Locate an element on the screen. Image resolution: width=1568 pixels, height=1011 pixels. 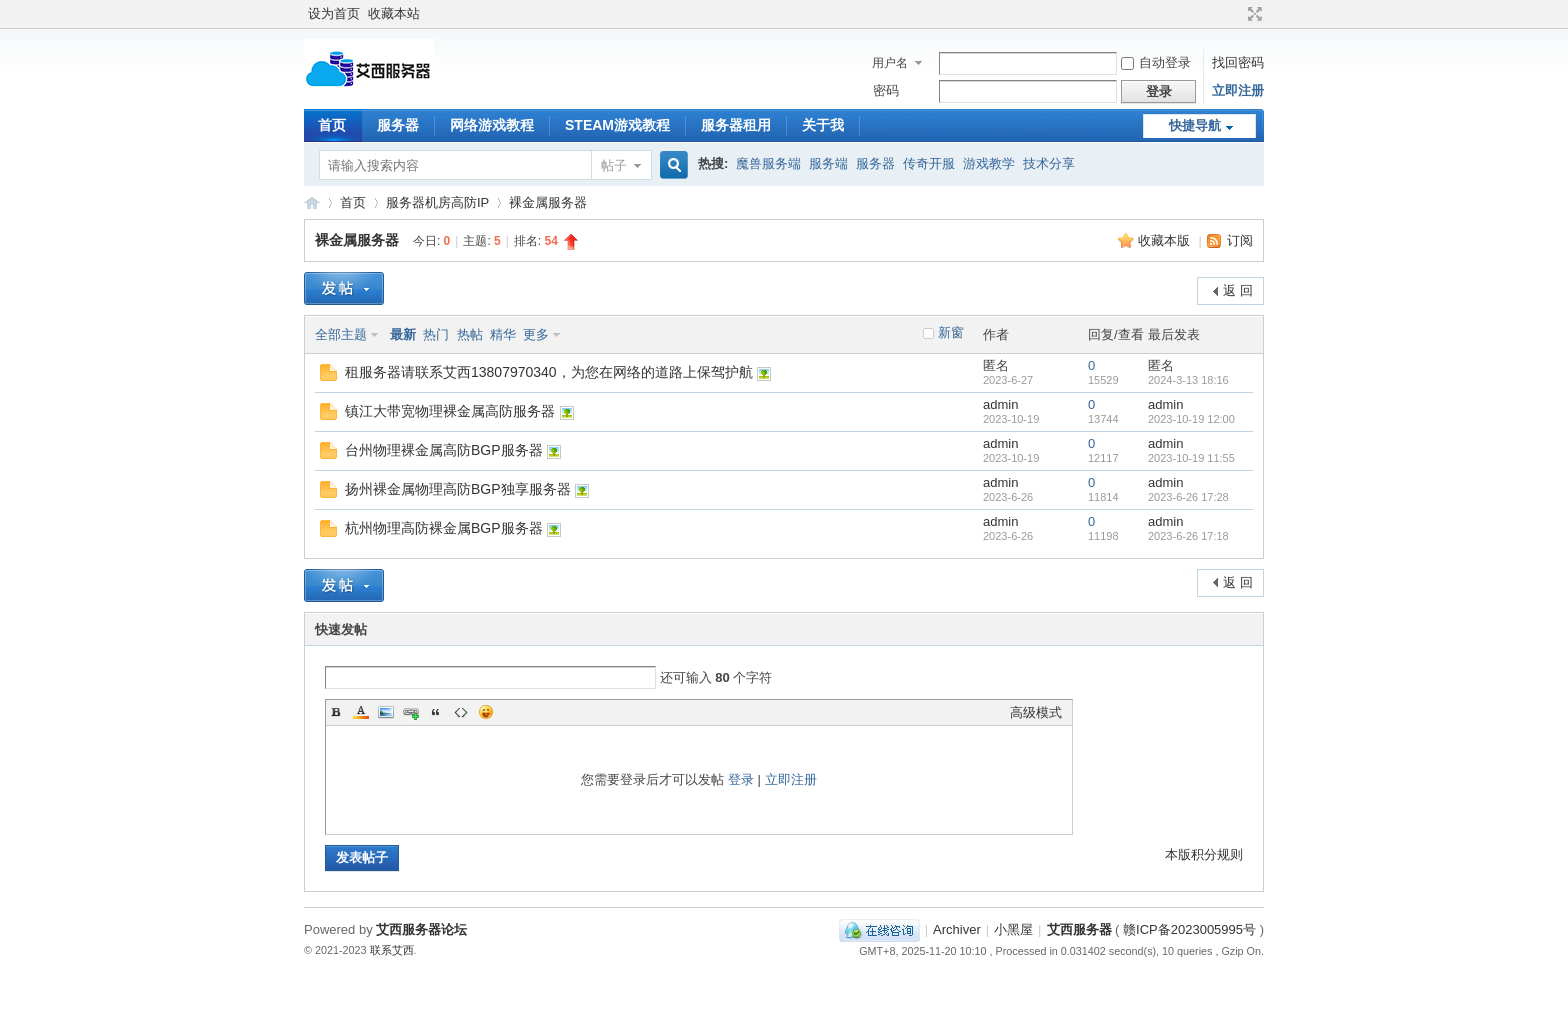
Link is located at coordinates (411, 712).